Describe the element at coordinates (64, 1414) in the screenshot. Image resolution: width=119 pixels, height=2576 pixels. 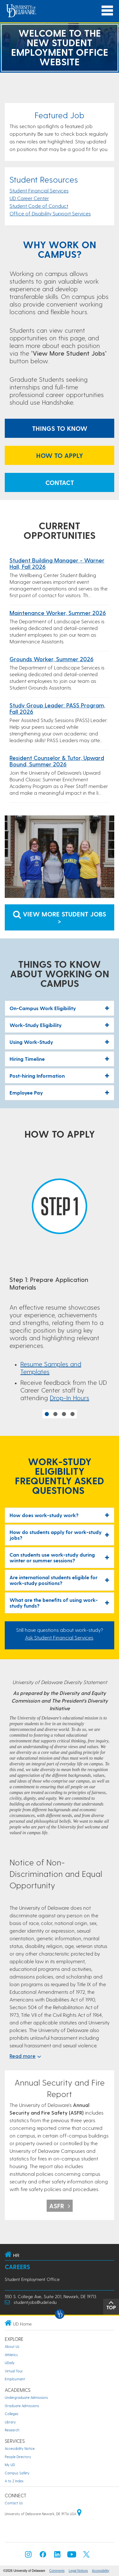
I see `3 [button]` at that location.